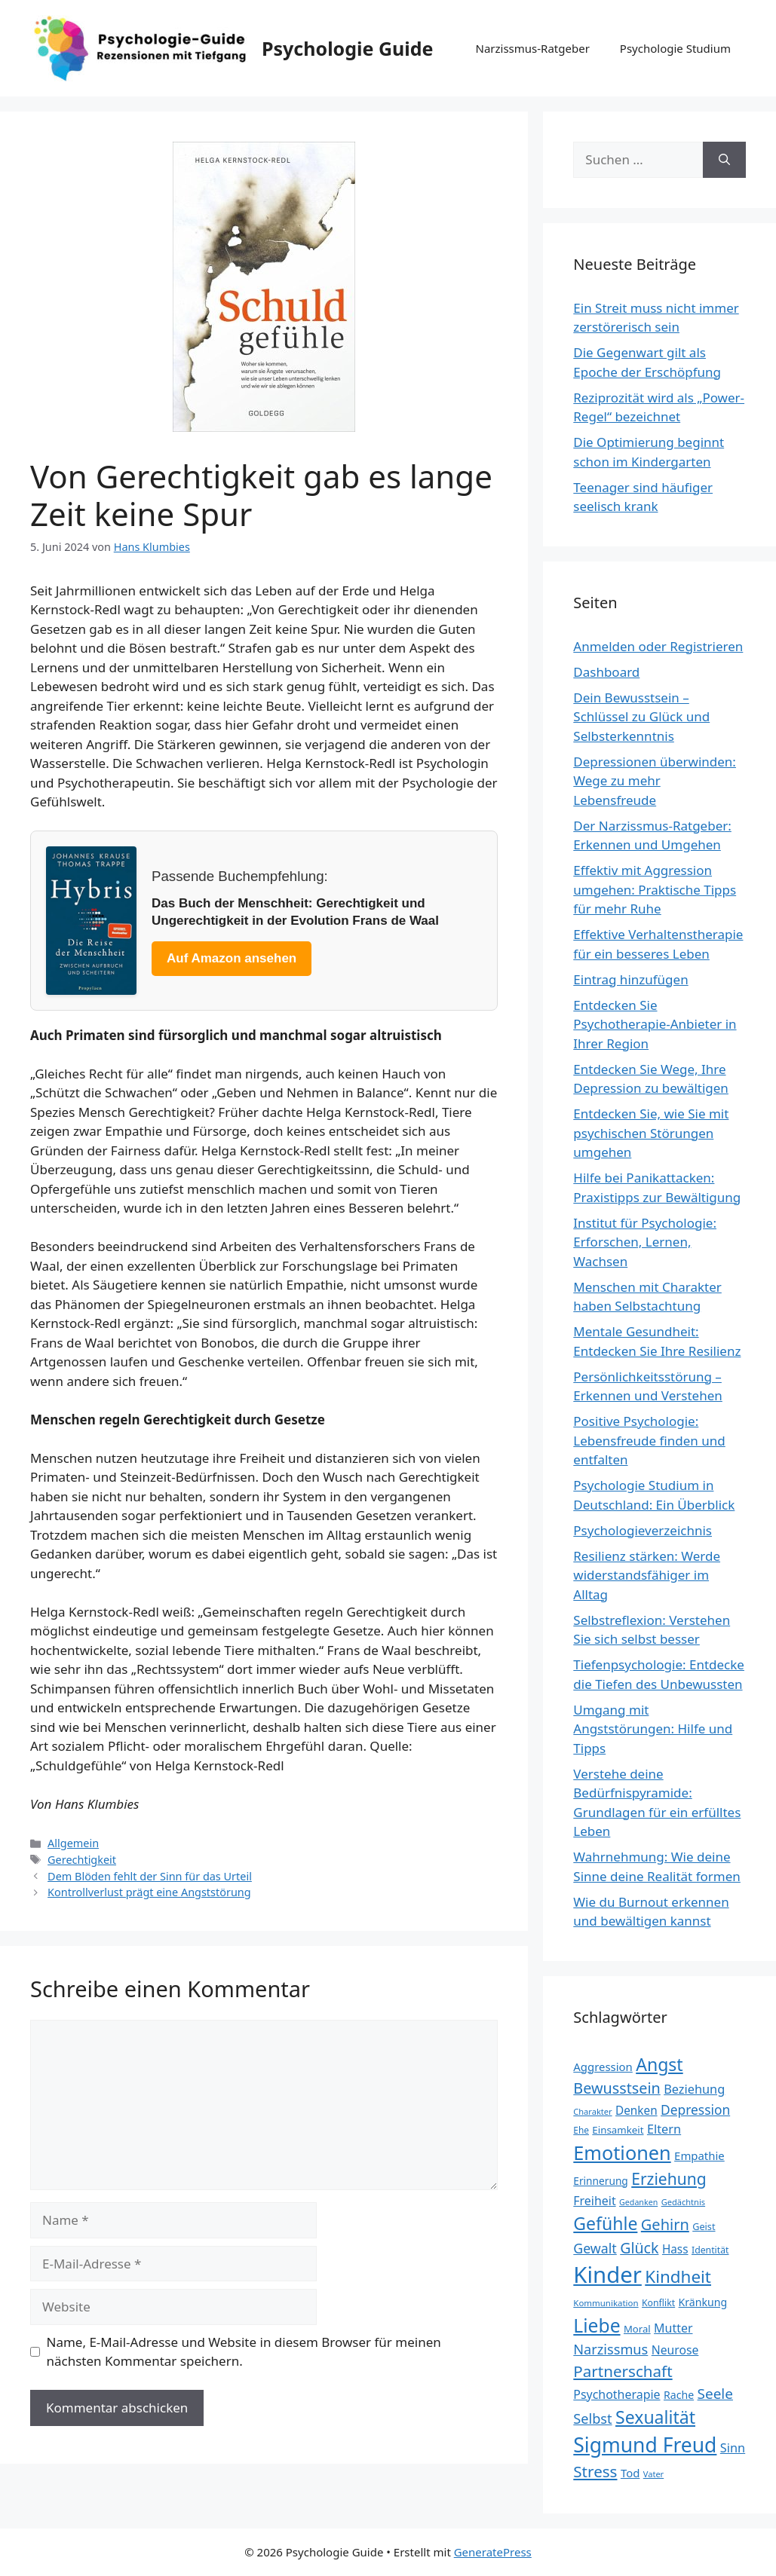  What do you see at coordinates (654, 1024) in the screenshot?
I see `Entdecken Sie Psychotherapie-Anbieter in Ihrer Region` at bounding box center [654, 1024].